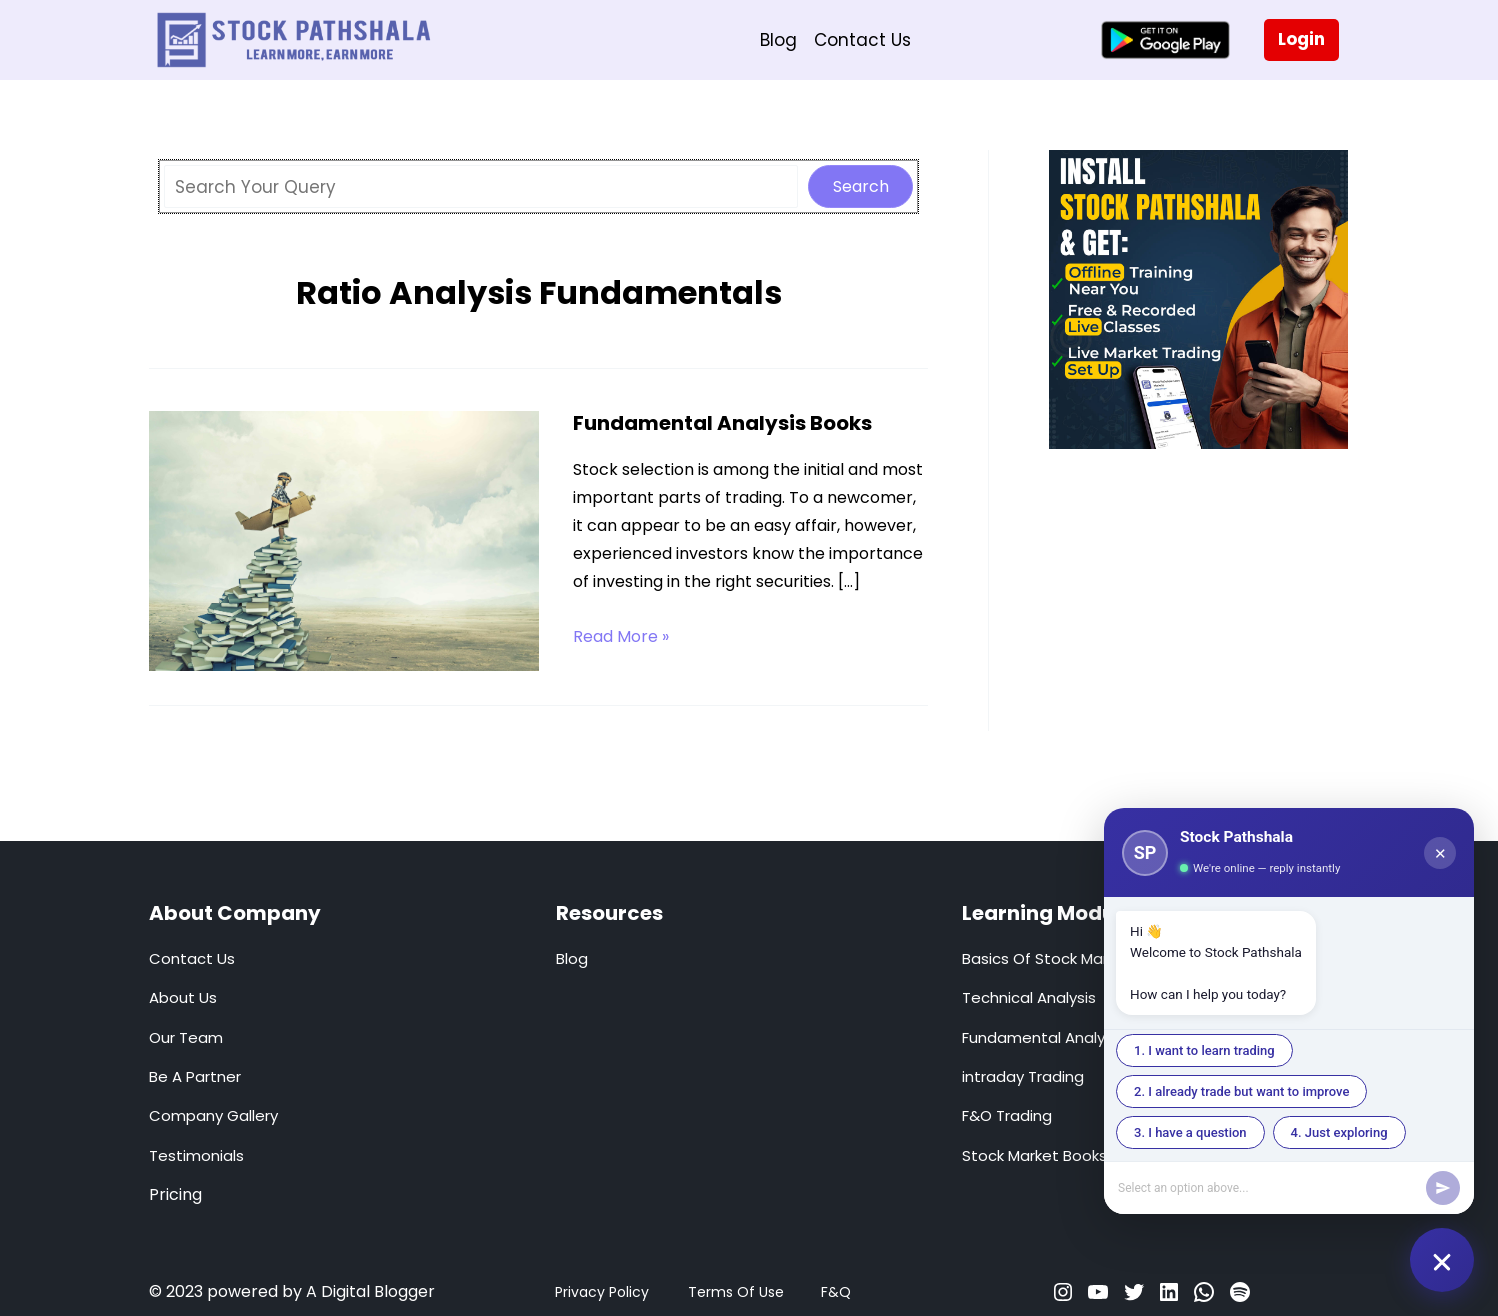  I want to click on [Read: Fundamental Analysis Books], so click(344, 540).